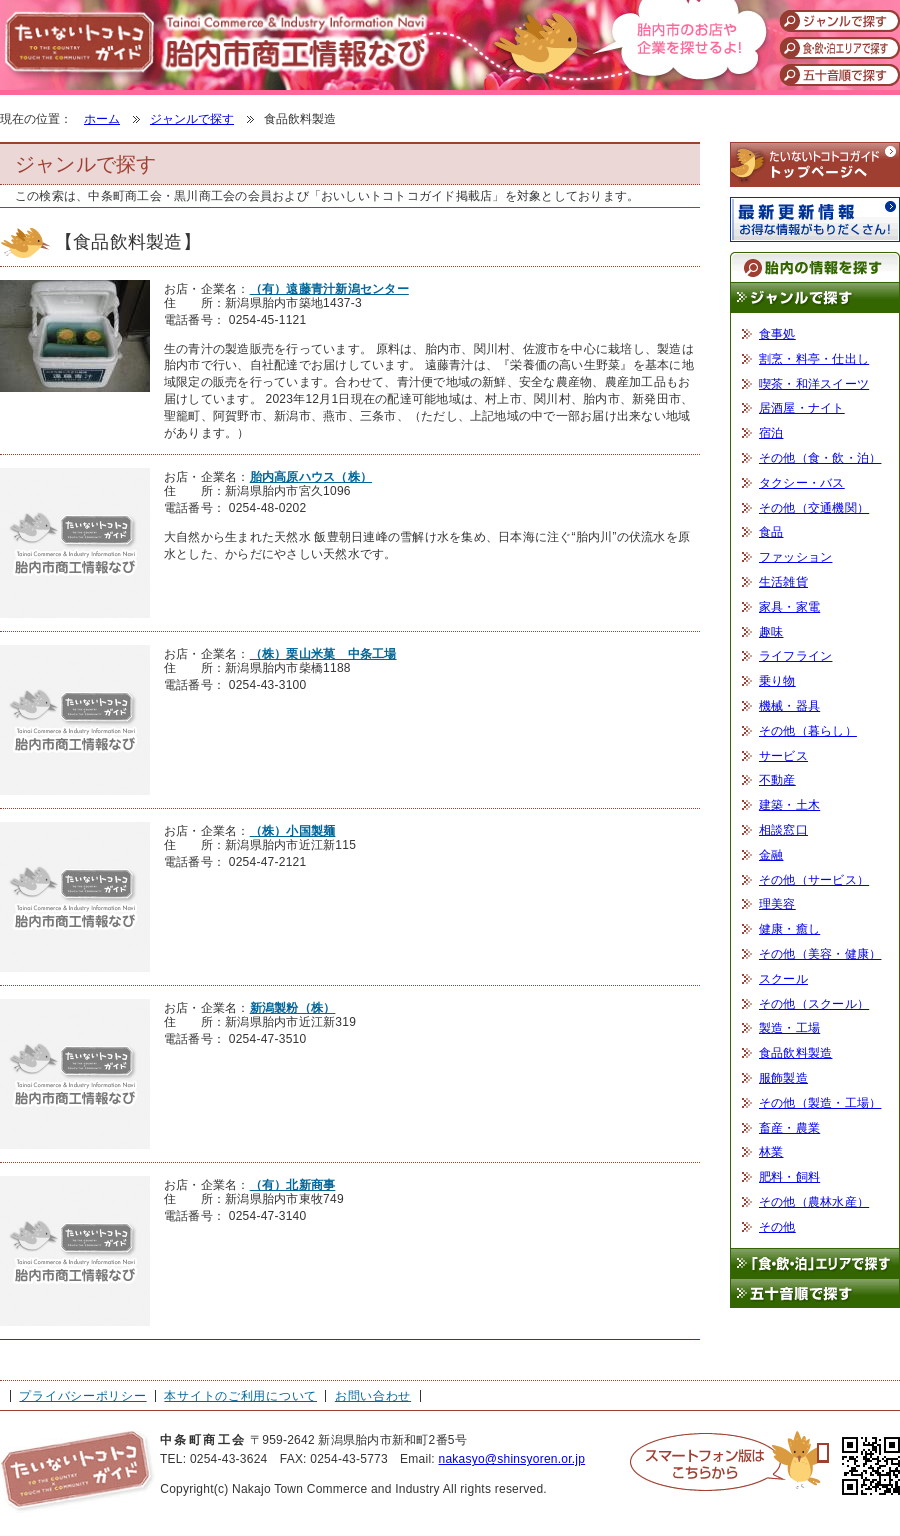 The image size is (900, 1536). I want to click on その他（美容・健康）, so click(820, 954).